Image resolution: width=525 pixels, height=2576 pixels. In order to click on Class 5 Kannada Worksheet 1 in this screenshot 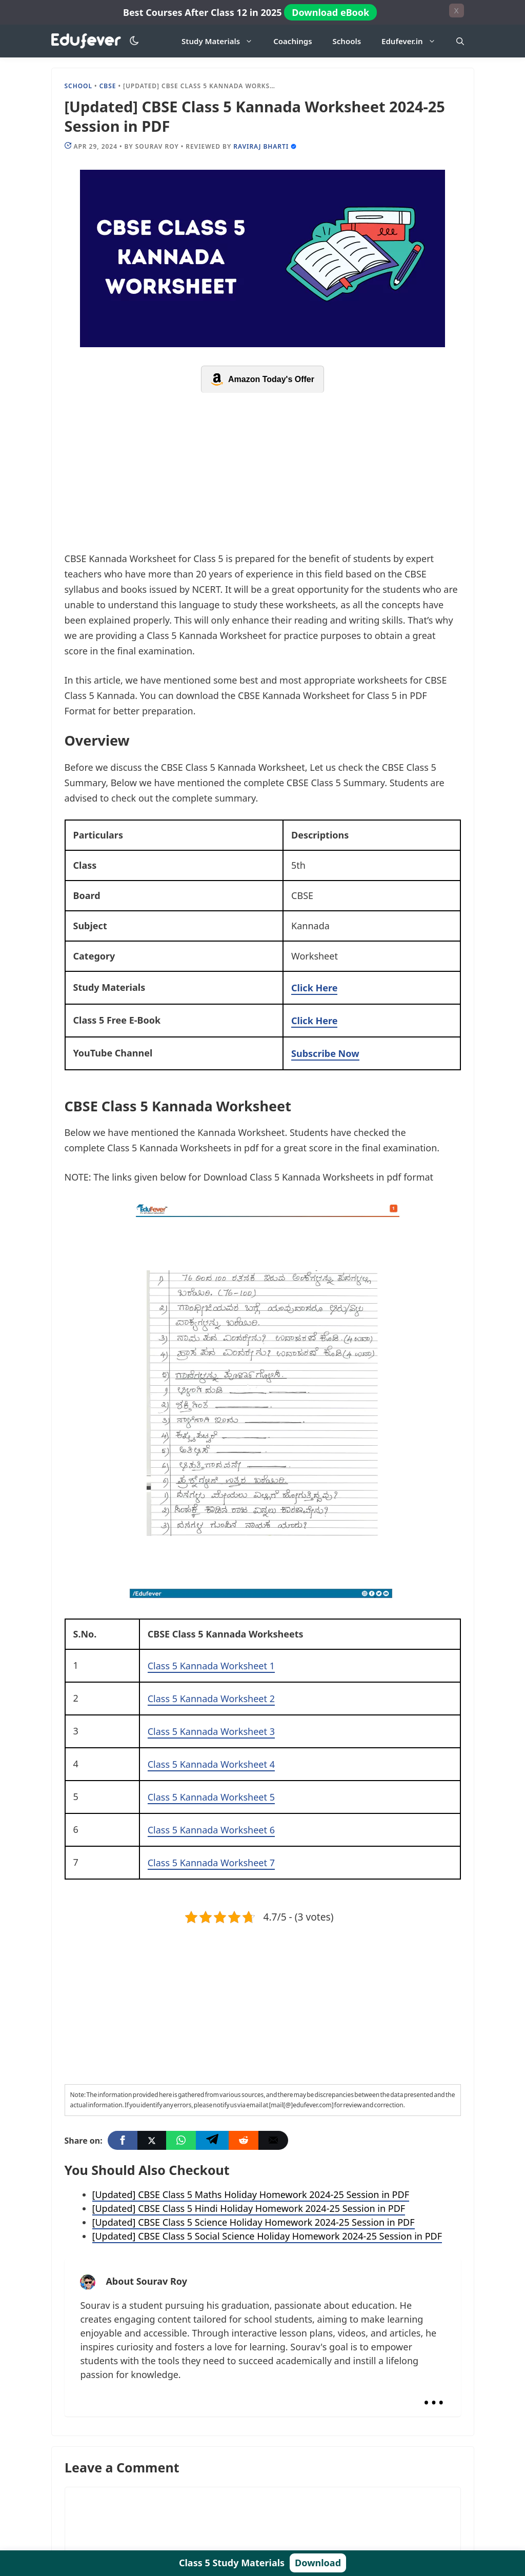, I will do `click(211, 1666)`.